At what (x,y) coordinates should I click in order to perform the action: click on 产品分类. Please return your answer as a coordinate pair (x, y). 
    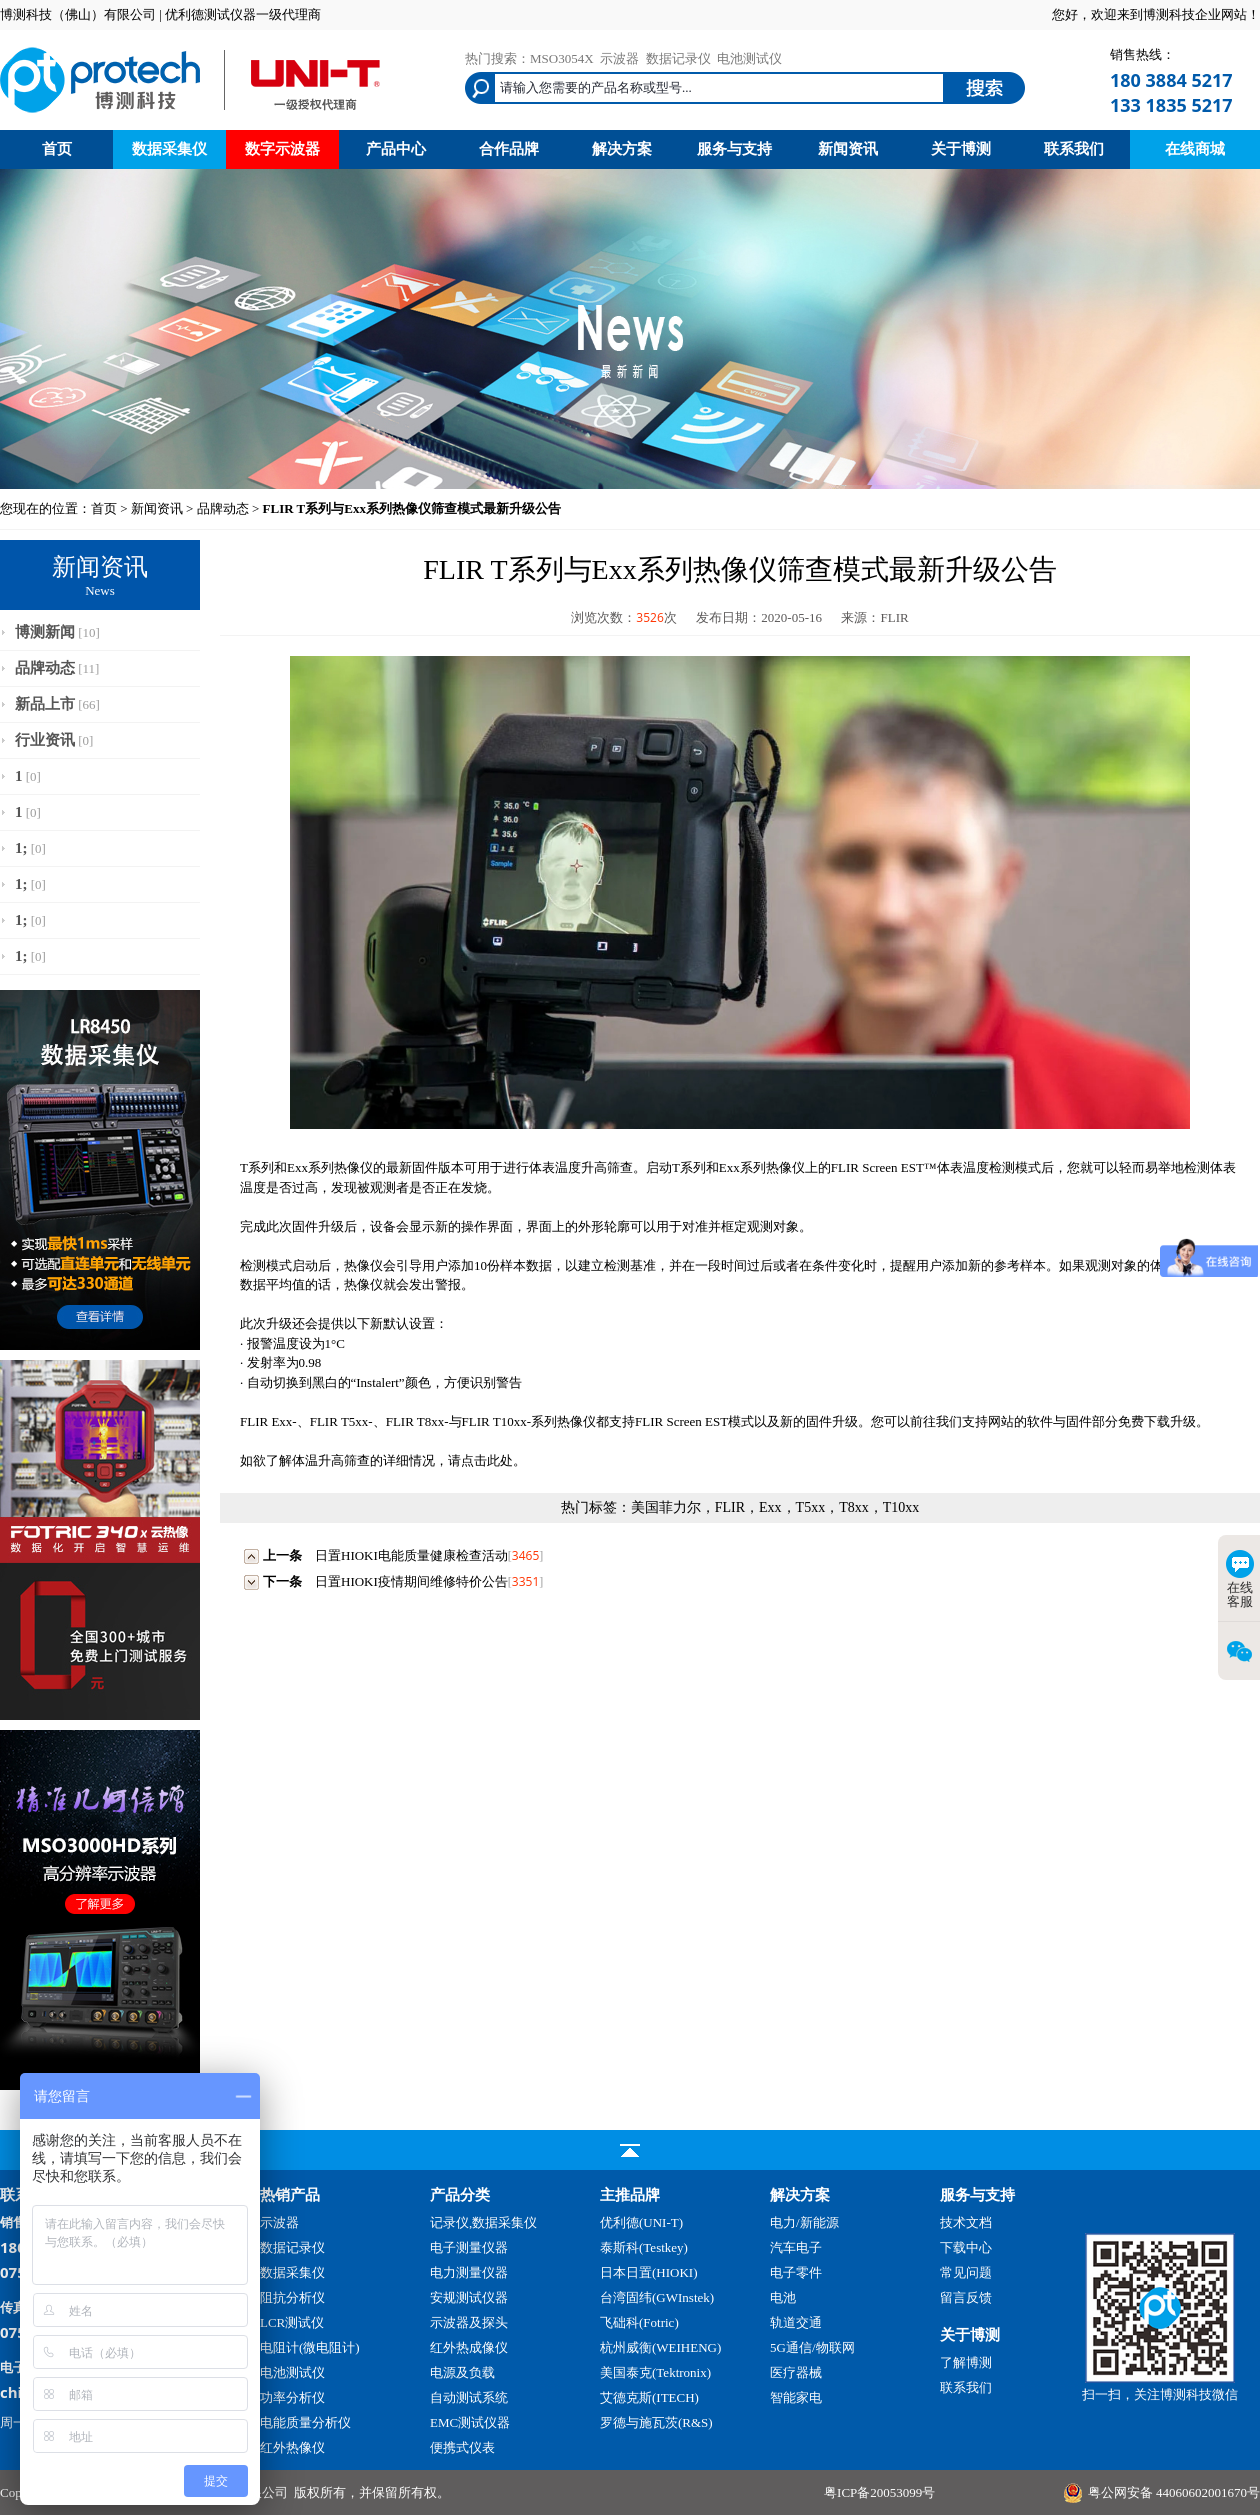
    Looking at the image, I should click on (460, 2195).